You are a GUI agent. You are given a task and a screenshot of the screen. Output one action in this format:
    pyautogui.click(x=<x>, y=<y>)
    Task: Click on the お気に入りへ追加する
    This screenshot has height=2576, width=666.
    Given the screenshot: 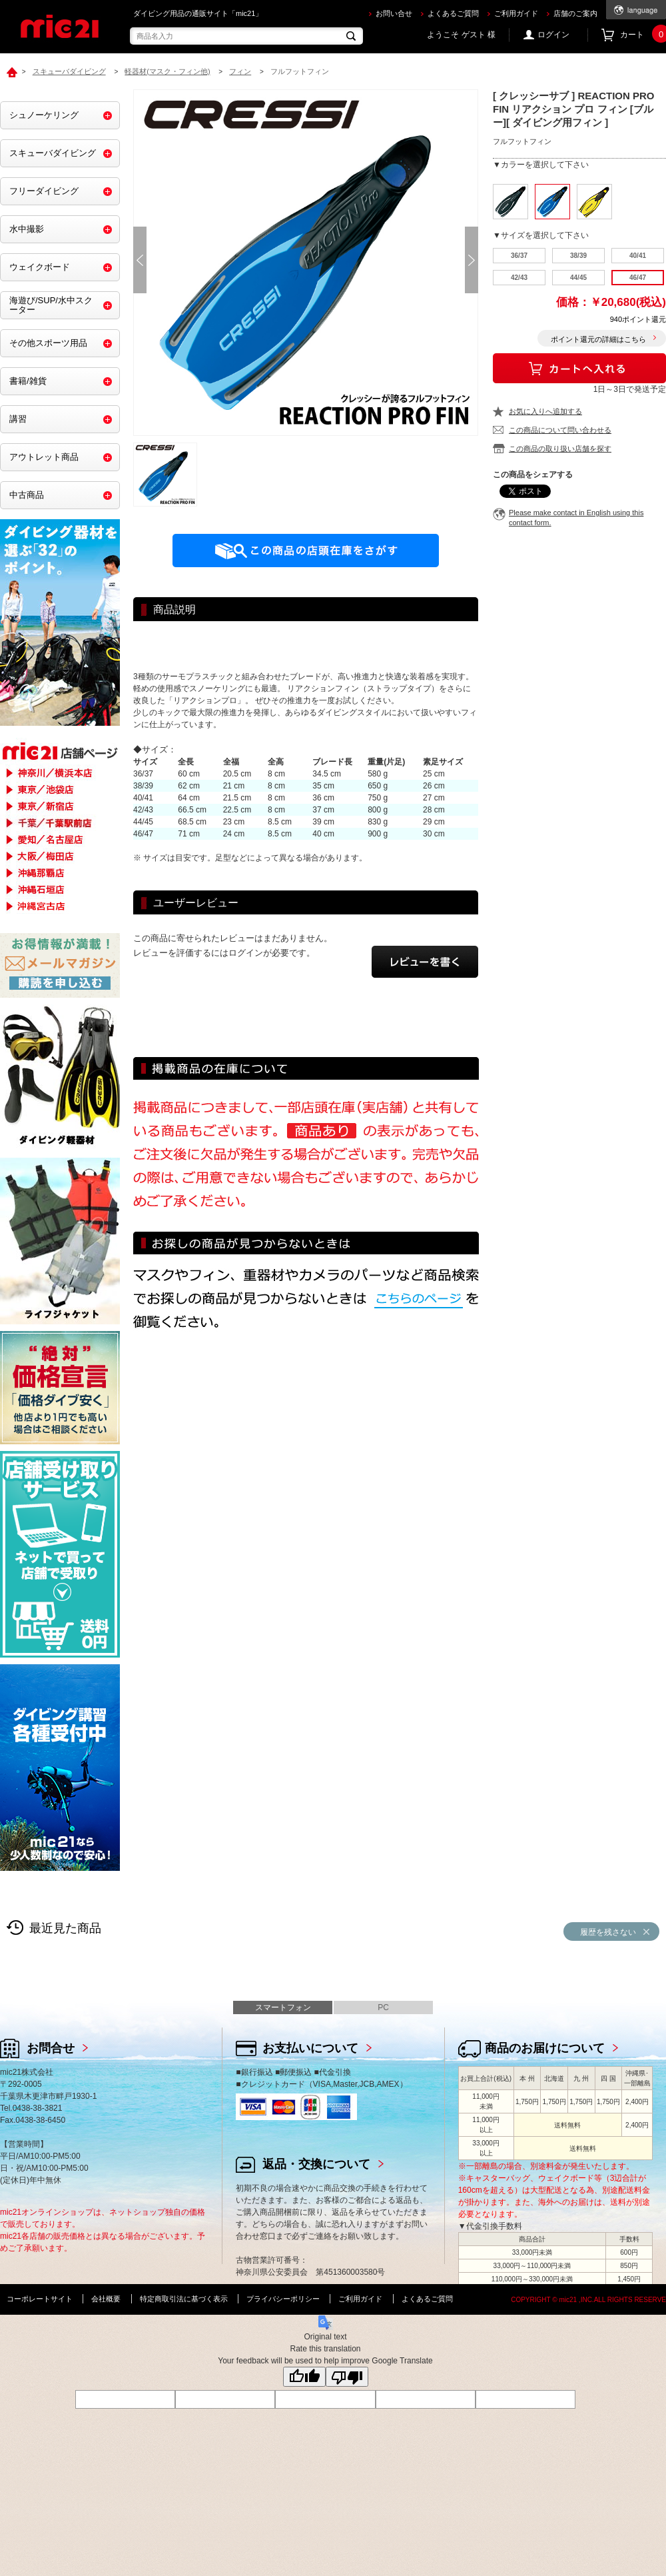 What is the action you would take?
    pyautogui.click(x=545, y=411)
    